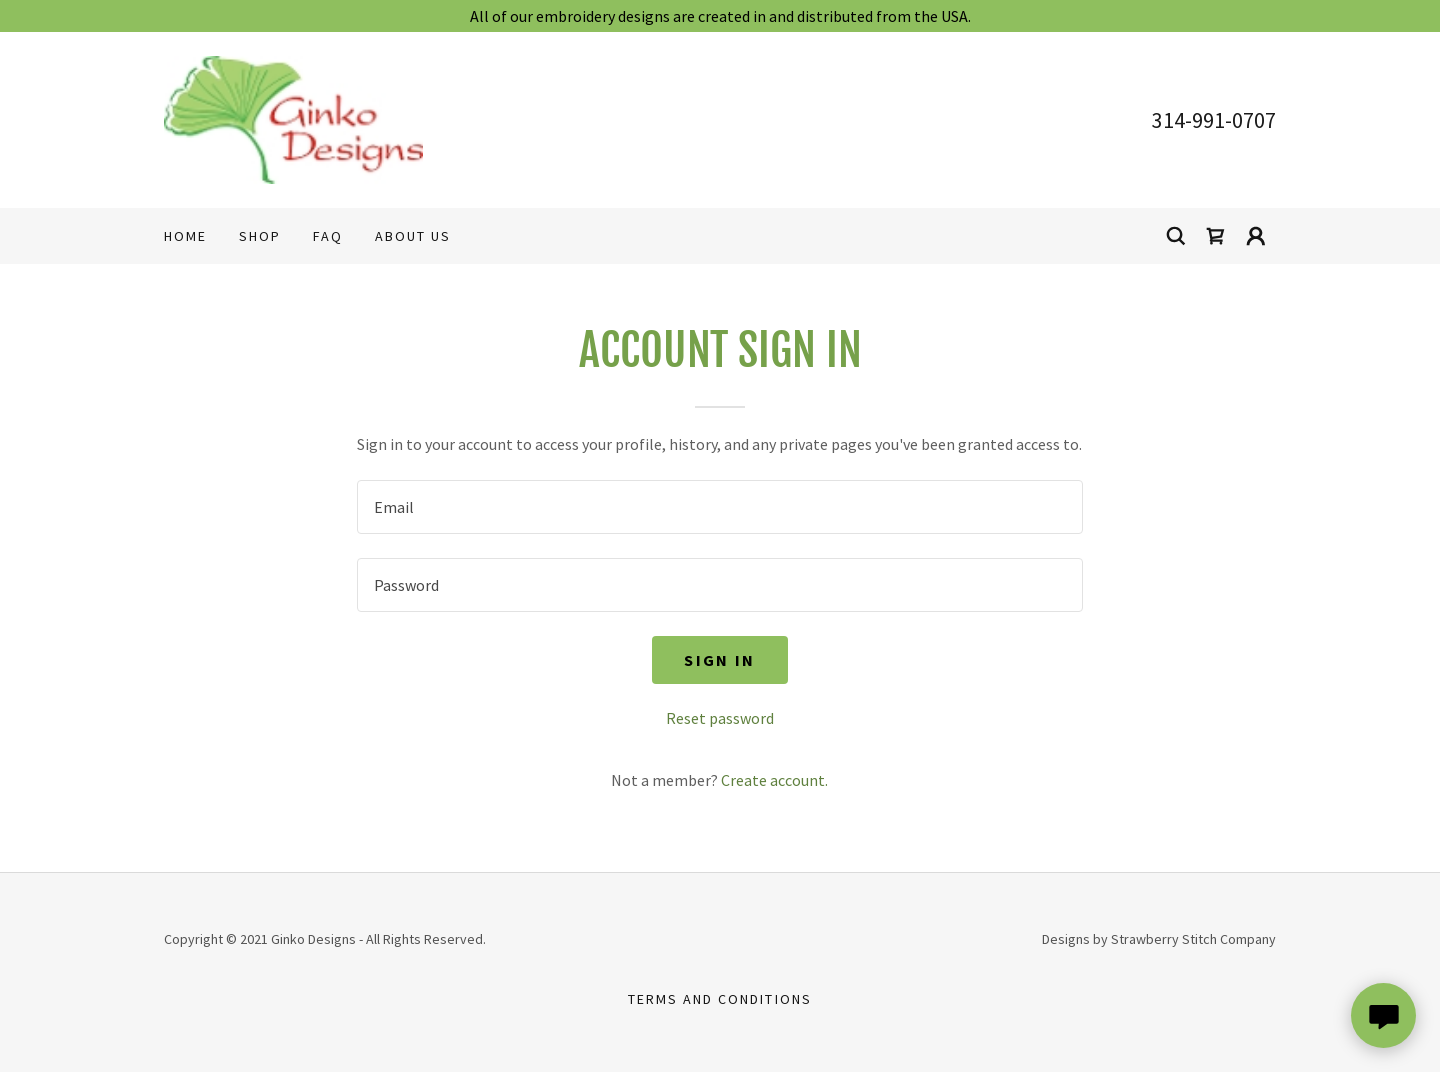 Image resolution: width=1440 pixels, height=1072 pixels. What do you see at coordinates (185, 236) in the screenshot?
I see `Home [link]` at bounding box center [185, 236].